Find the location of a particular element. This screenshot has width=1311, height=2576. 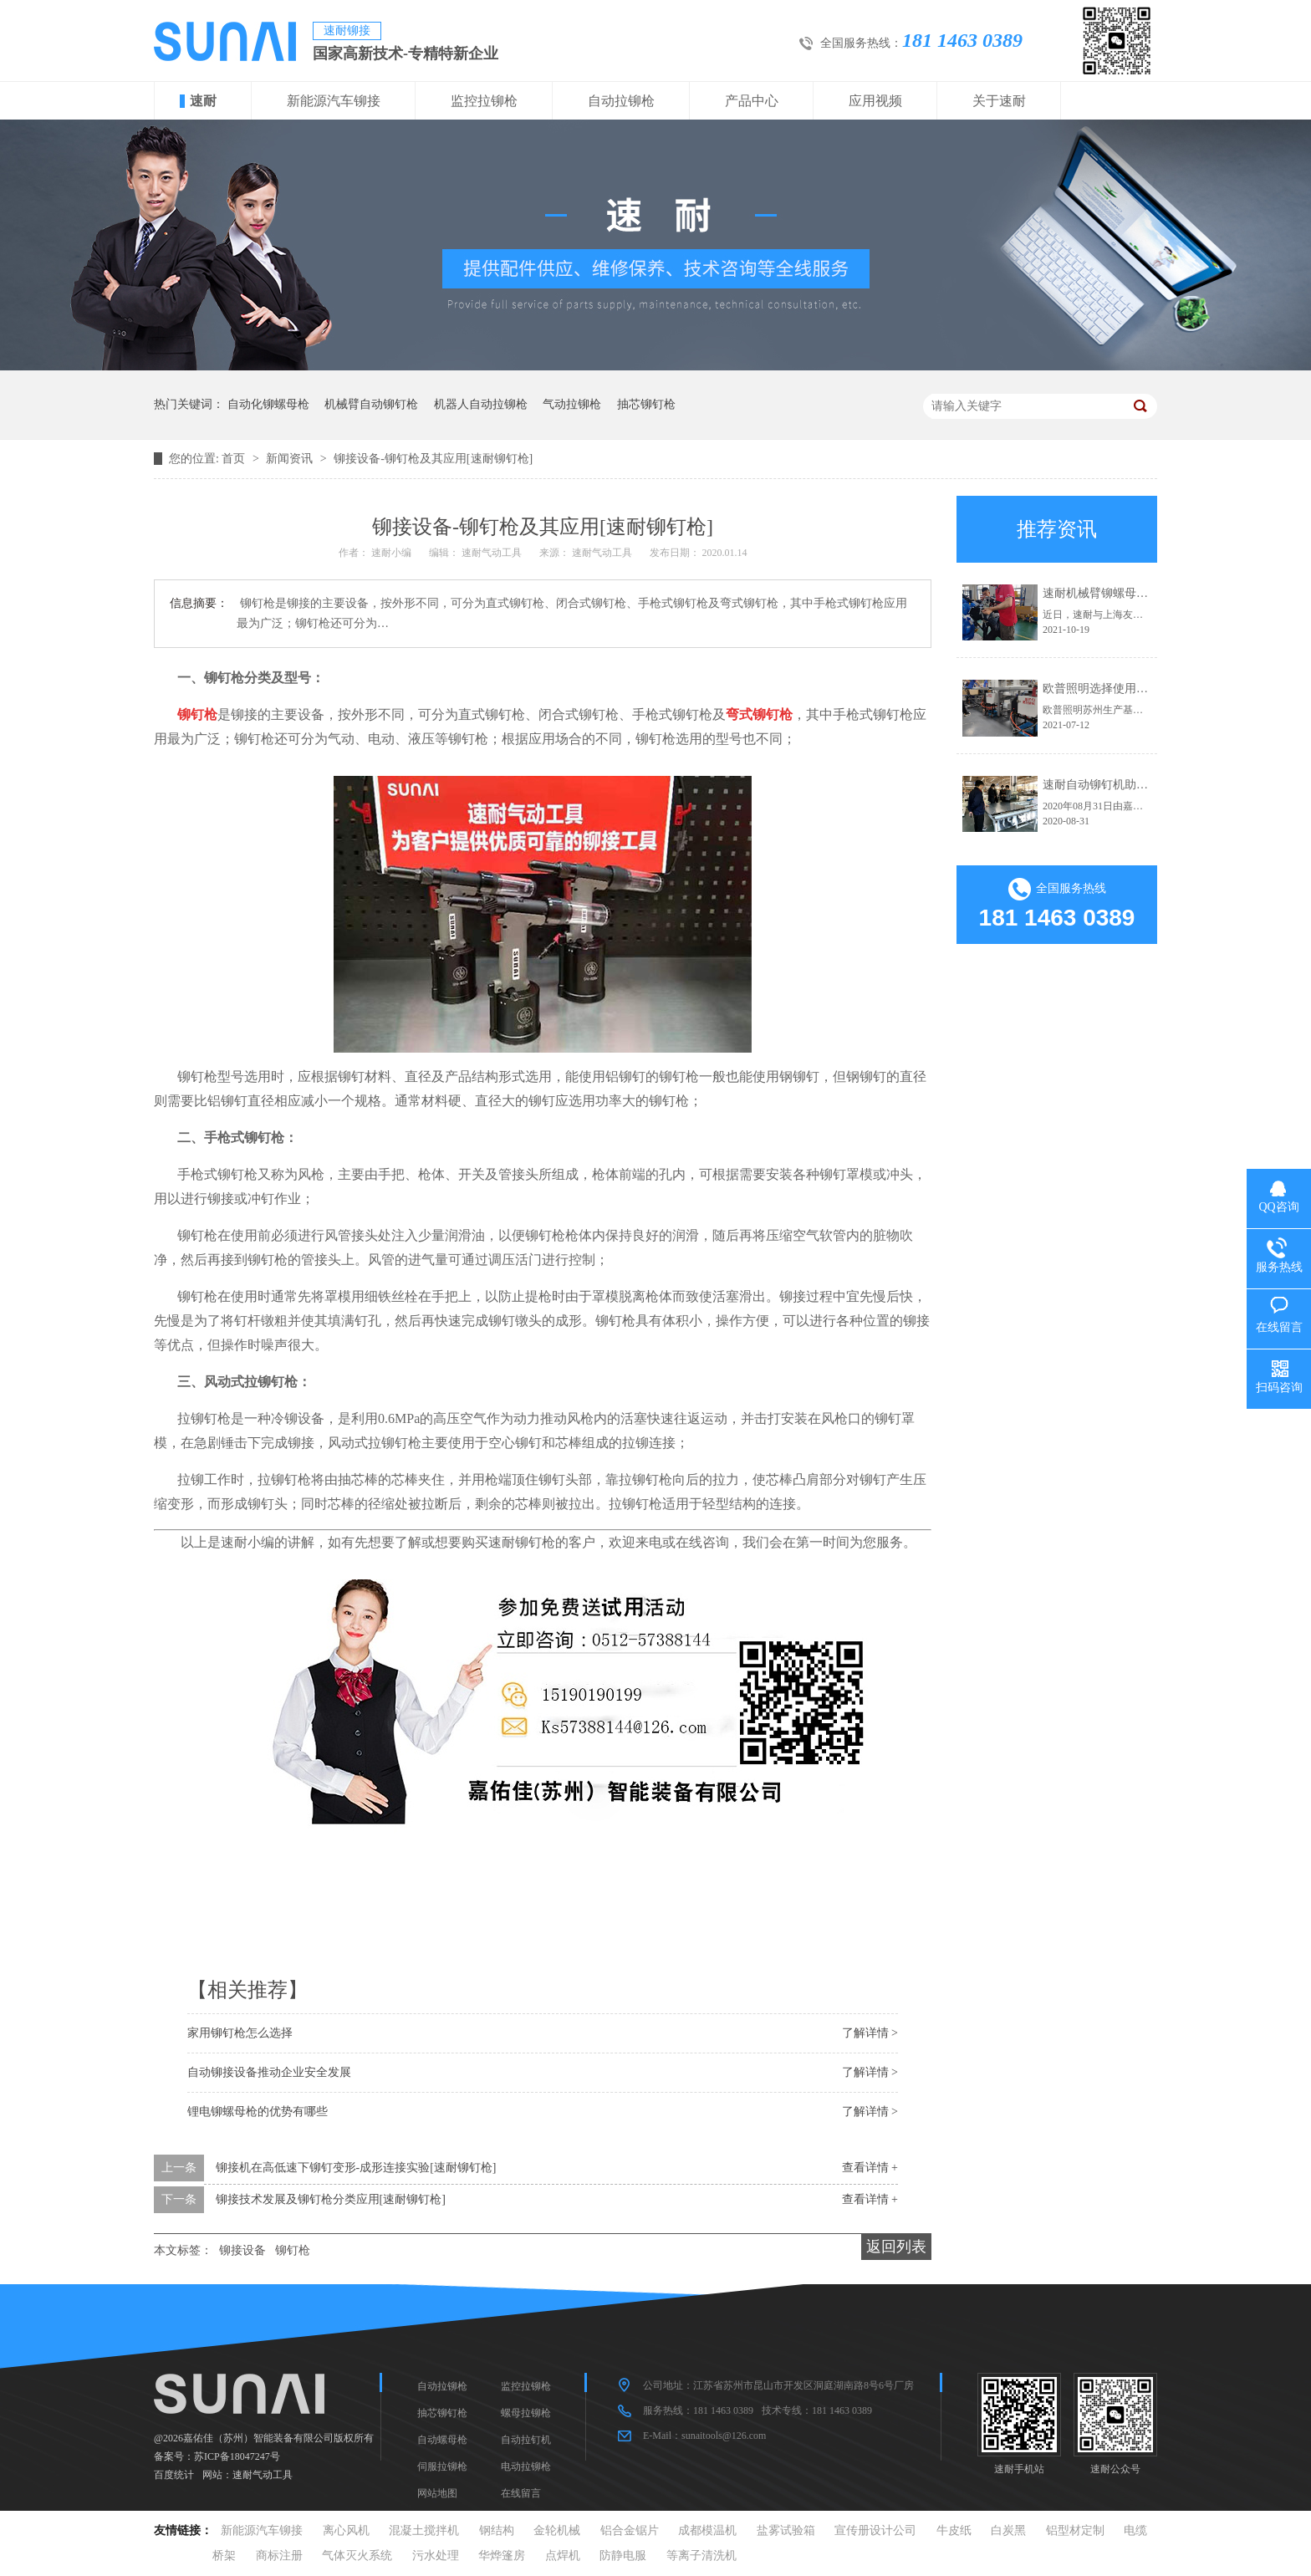

首页 is located at coordinates (235, 458).